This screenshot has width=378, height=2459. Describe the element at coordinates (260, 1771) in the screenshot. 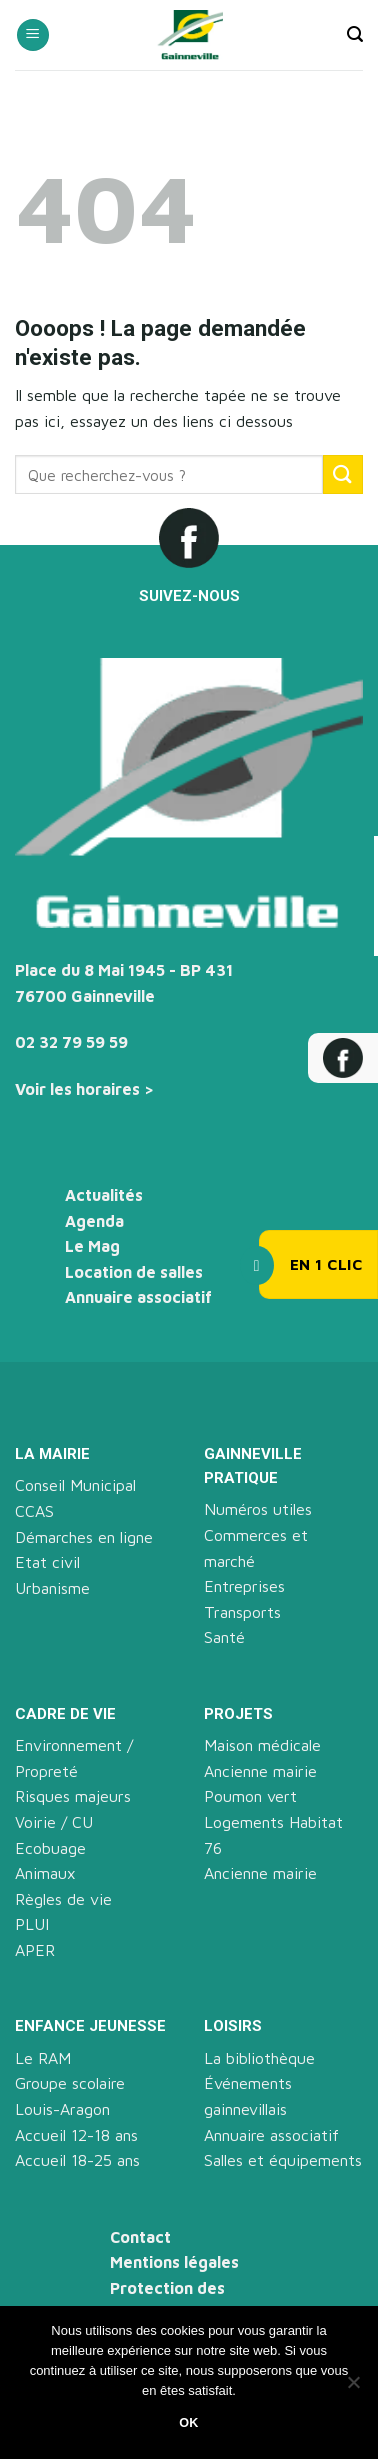

I see `Ancienne mairie` at that location.